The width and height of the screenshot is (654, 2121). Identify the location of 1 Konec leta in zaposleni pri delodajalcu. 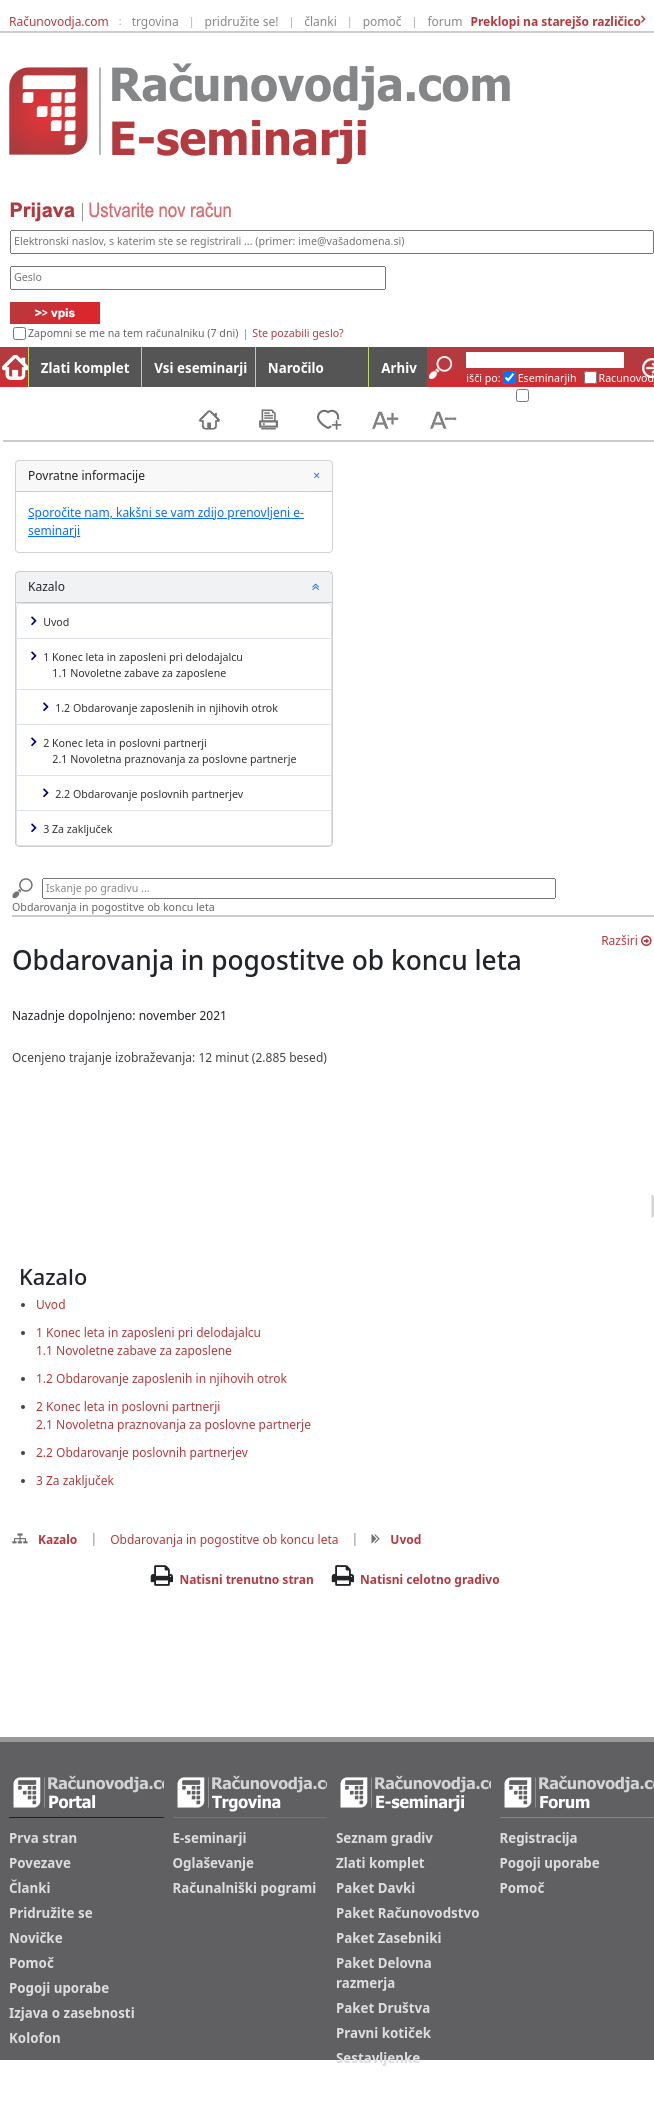
(137, 665).